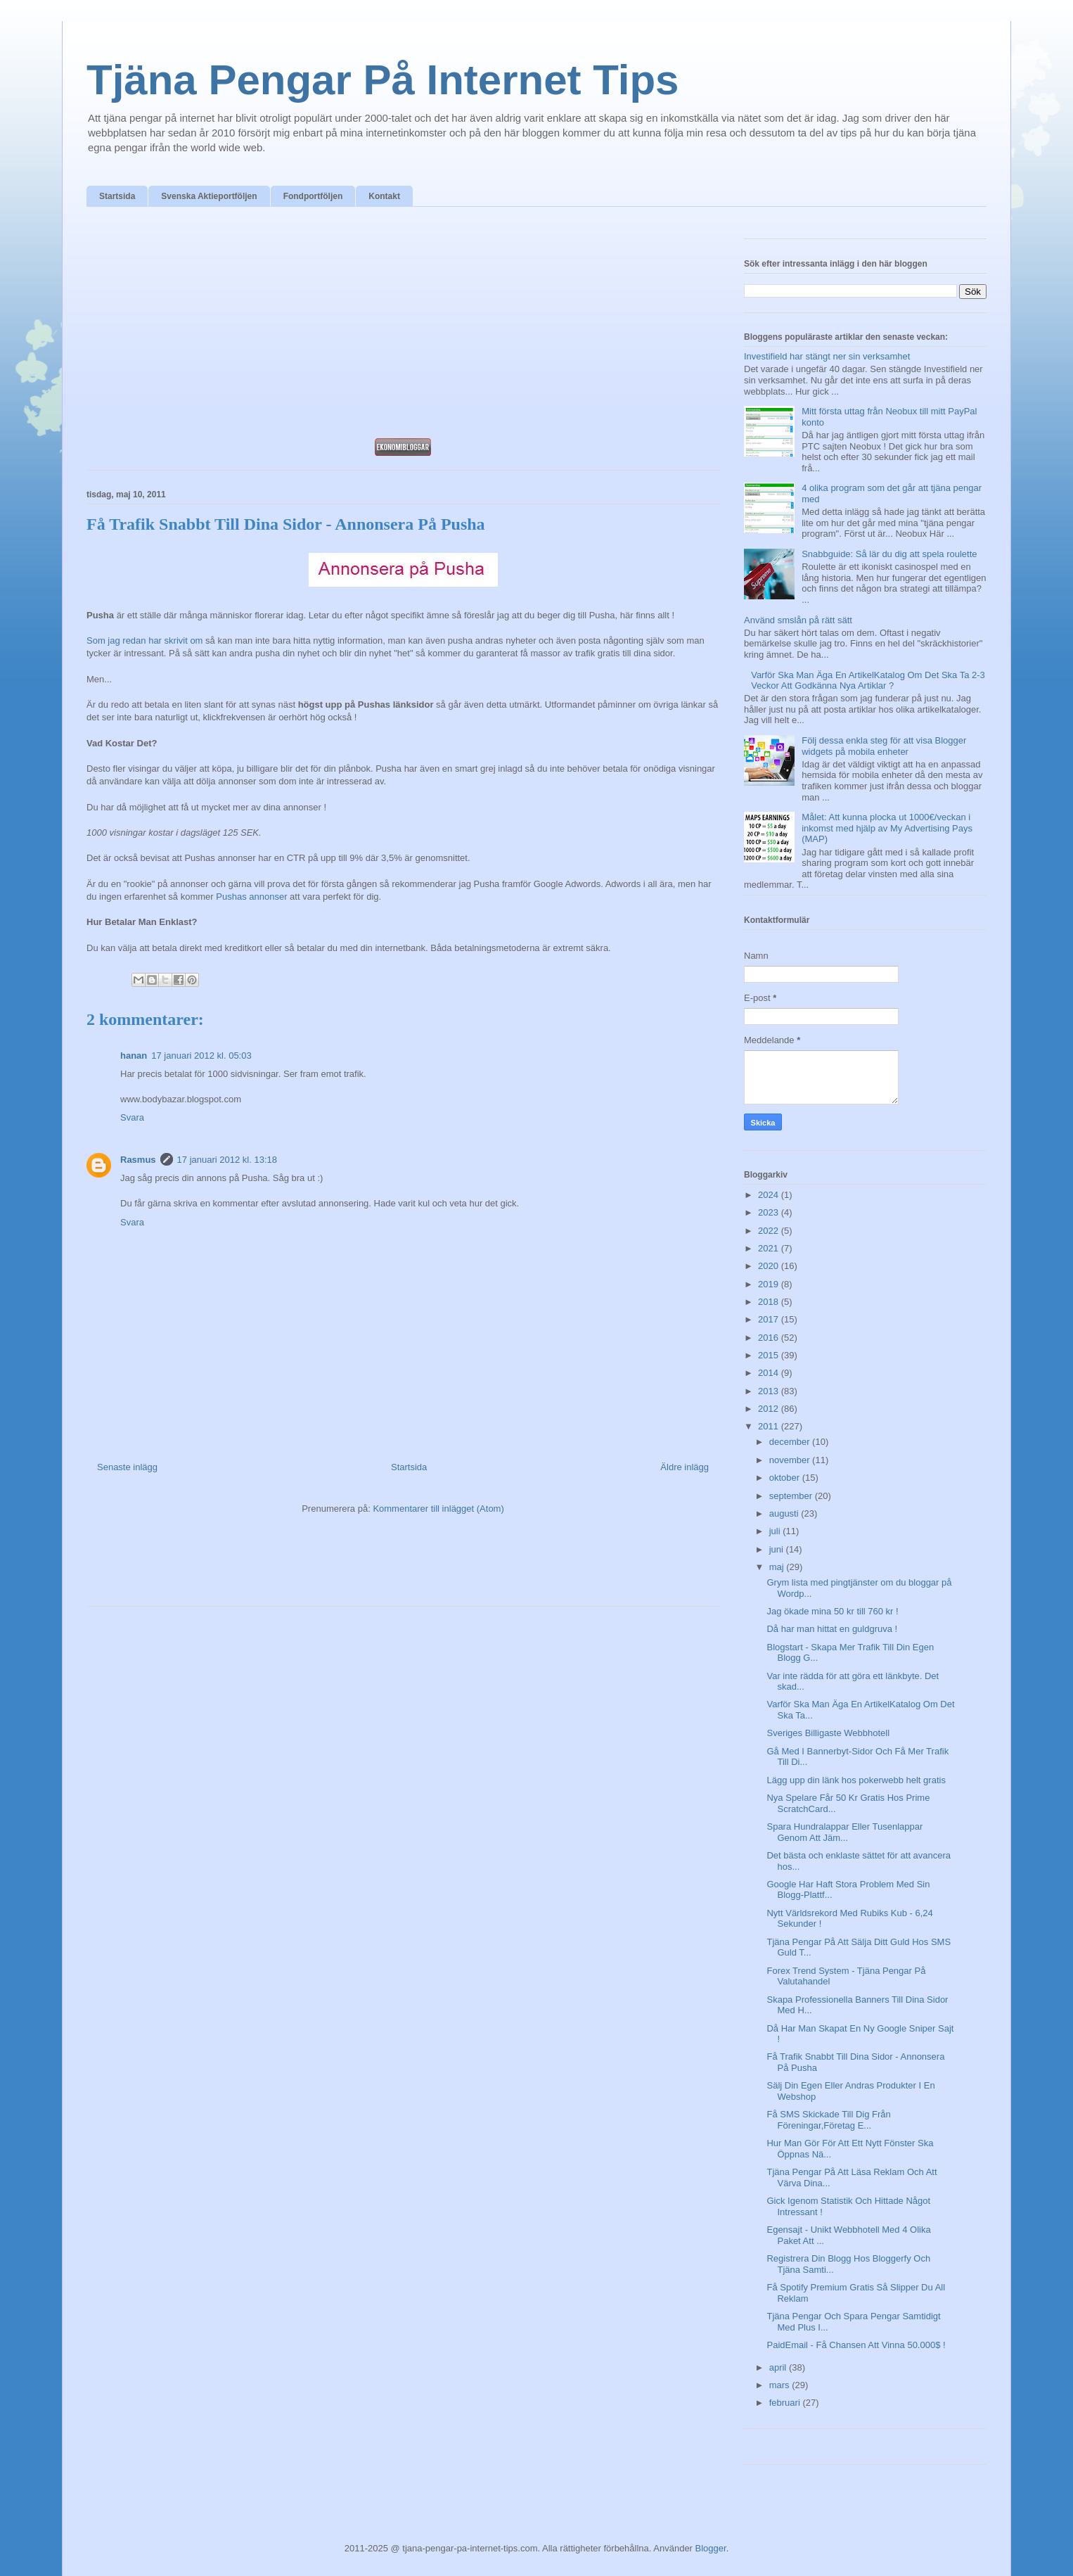 The image size is (1073, 2576). What do you see at coordinates (769, 1301) in the screenshot?
I see `2018` at bounding box center [769, 1301].